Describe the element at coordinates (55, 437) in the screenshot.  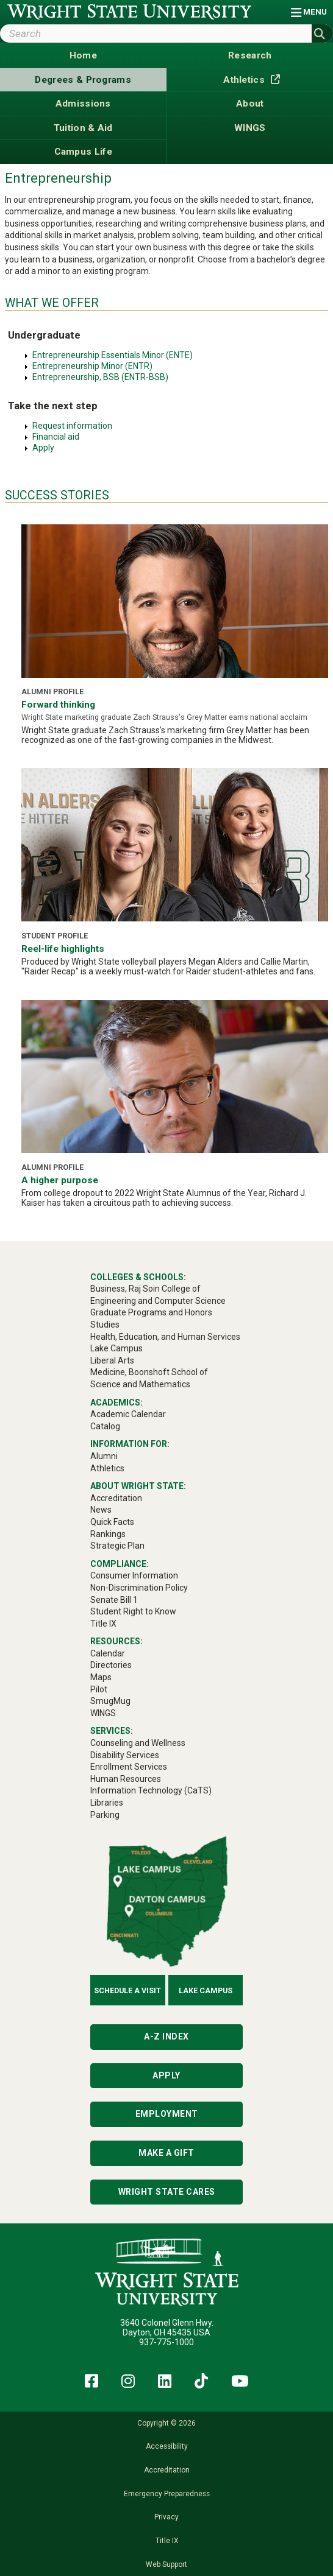
I see `Financial aid` at that location.